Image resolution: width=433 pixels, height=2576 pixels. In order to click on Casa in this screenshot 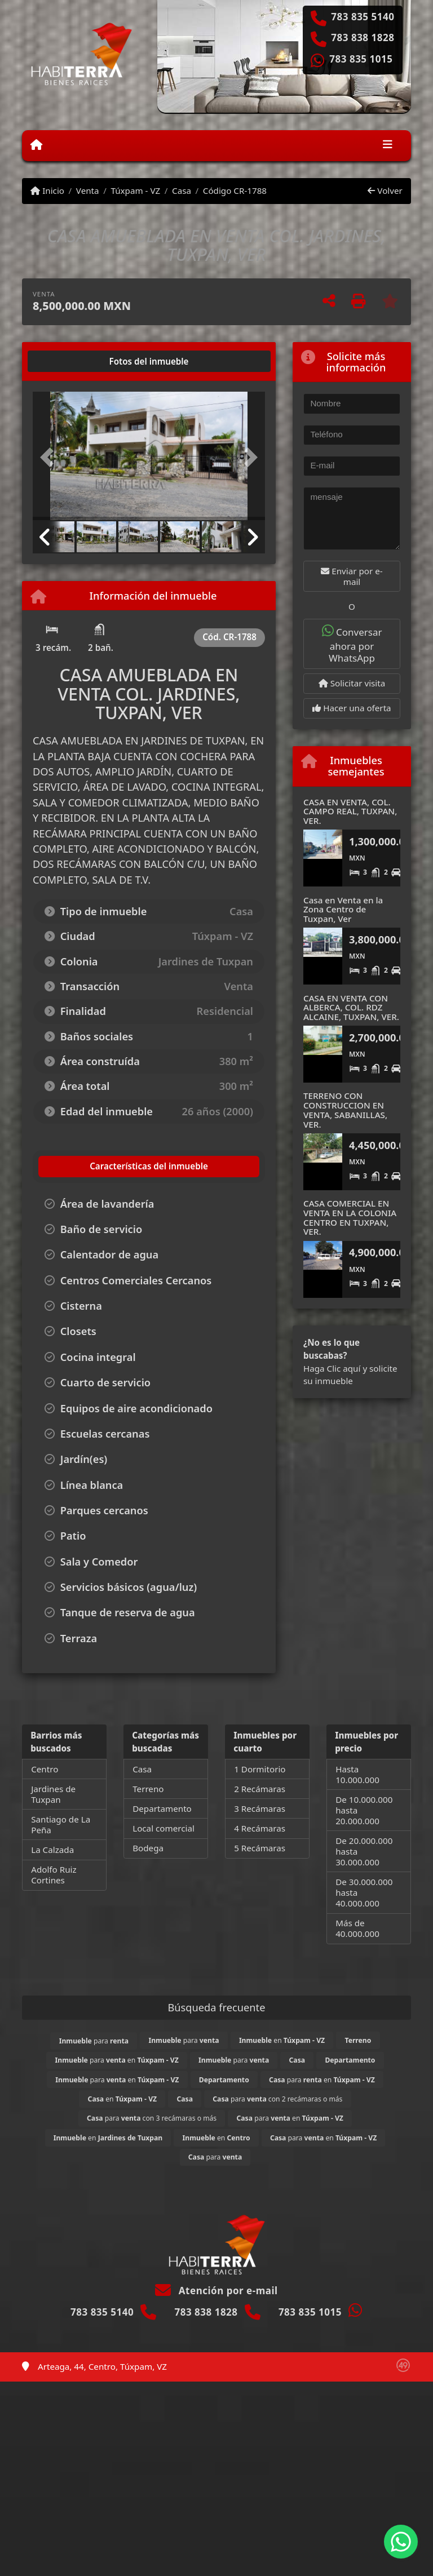, I will do `click(181, 190)`.